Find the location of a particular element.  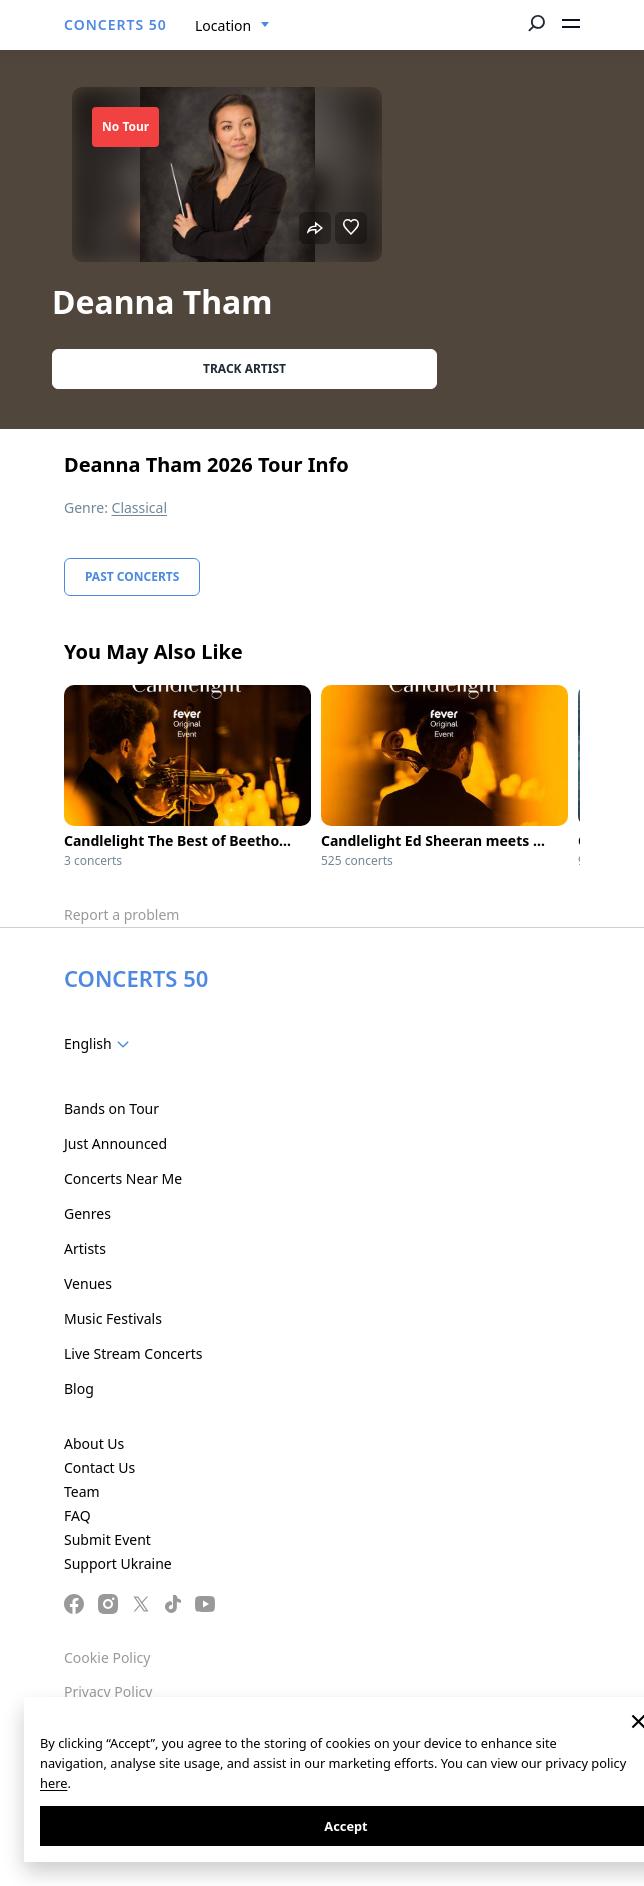

FAQ is located at coordinates (77, 1515).